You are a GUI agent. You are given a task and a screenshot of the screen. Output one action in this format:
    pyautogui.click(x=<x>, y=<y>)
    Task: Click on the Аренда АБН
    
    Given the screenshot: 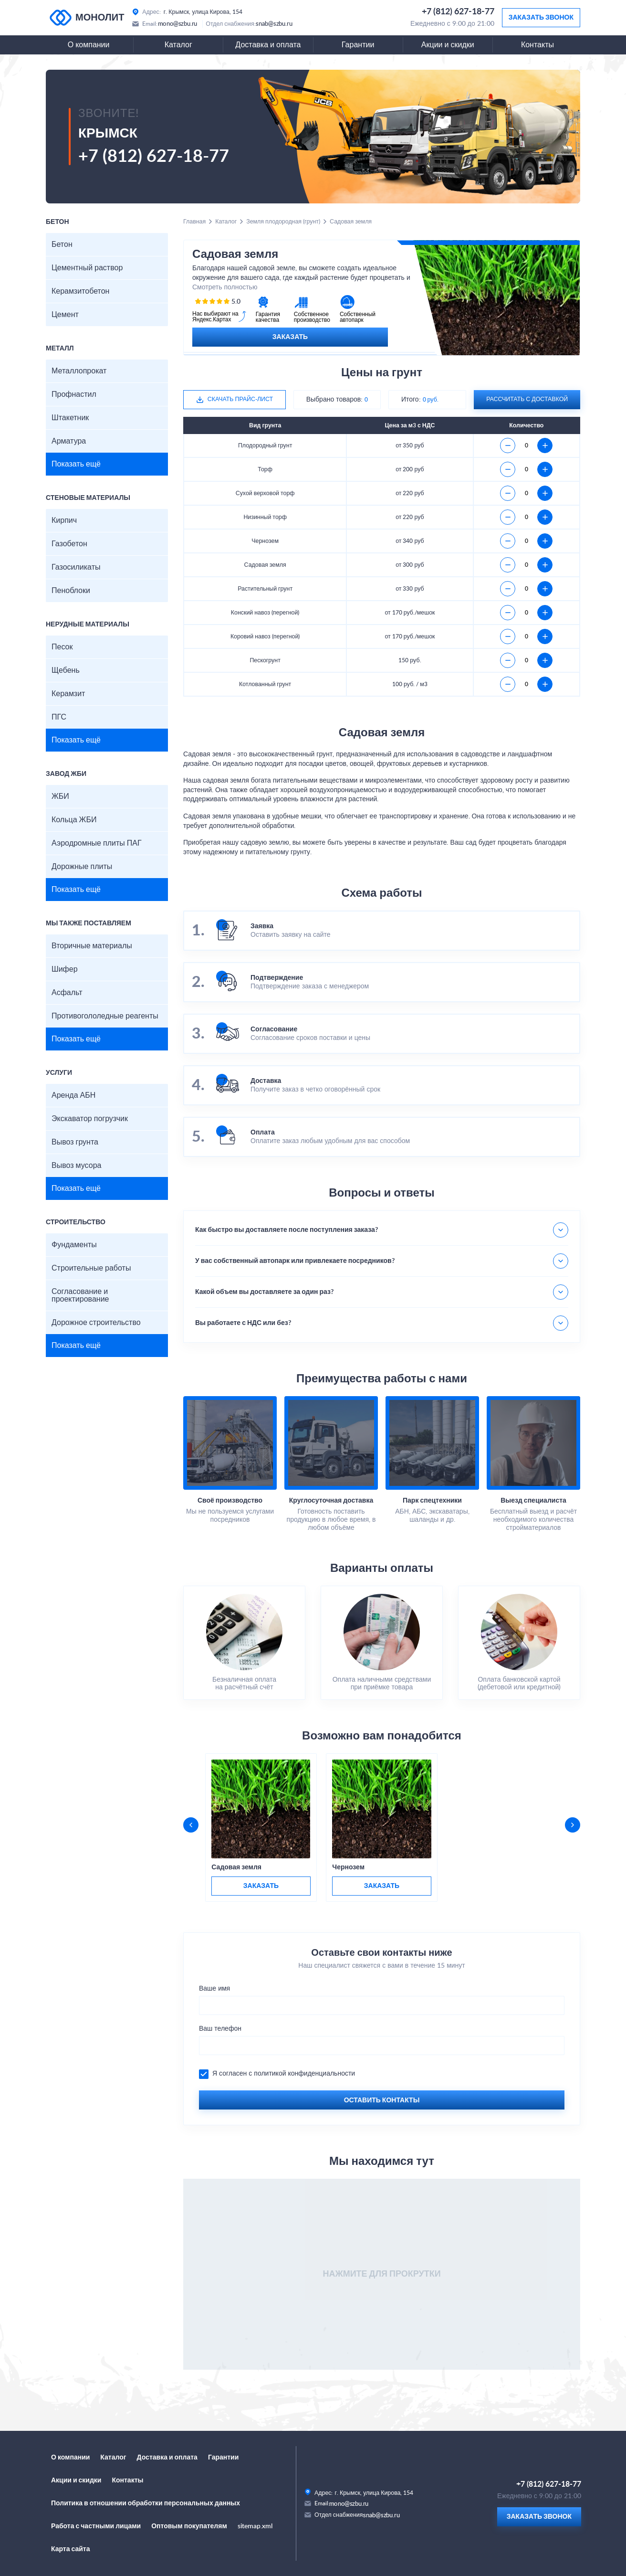 What is the action you would take?
    pyautogui.click(x=73, y=1095)
    